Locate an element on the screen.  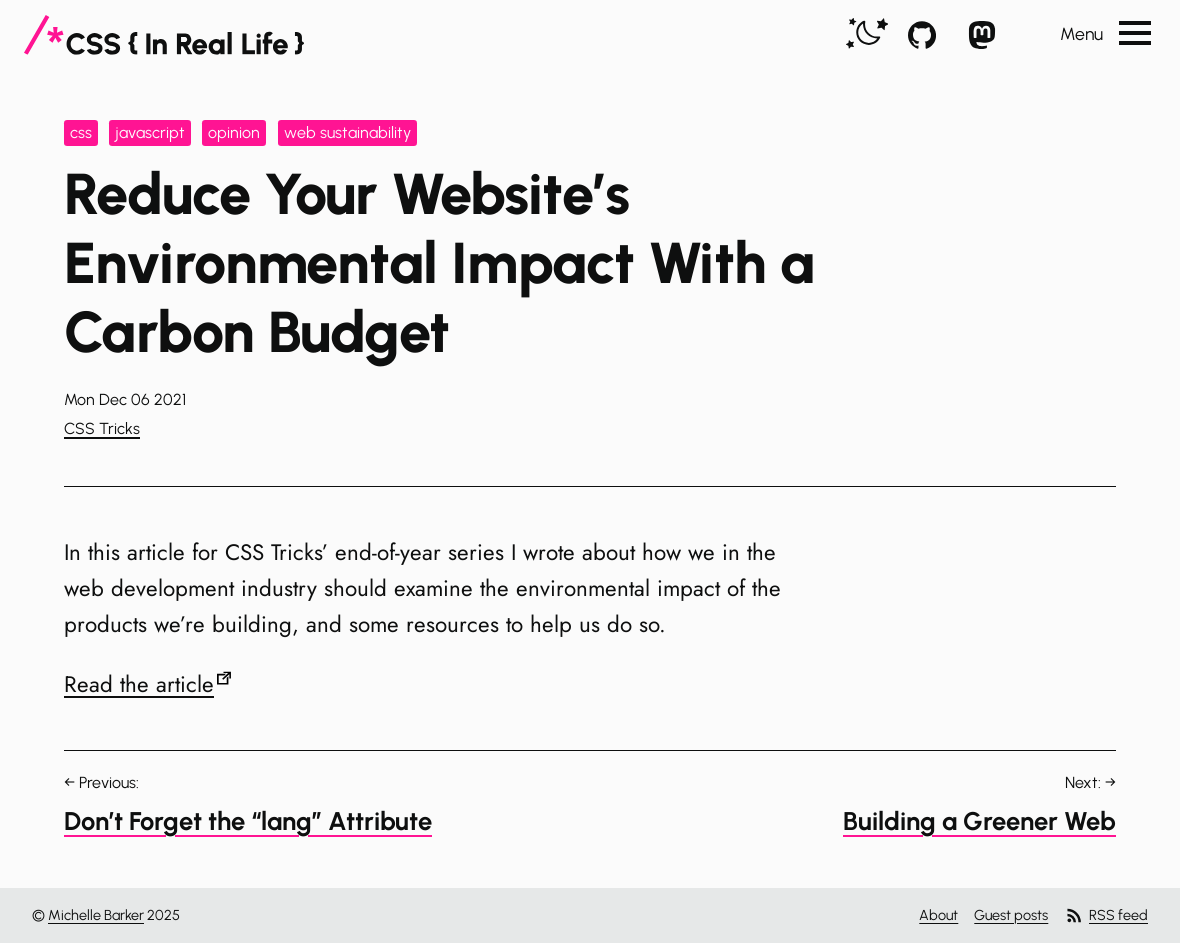
Building a Greener Web is located at coordinates (979, 821).